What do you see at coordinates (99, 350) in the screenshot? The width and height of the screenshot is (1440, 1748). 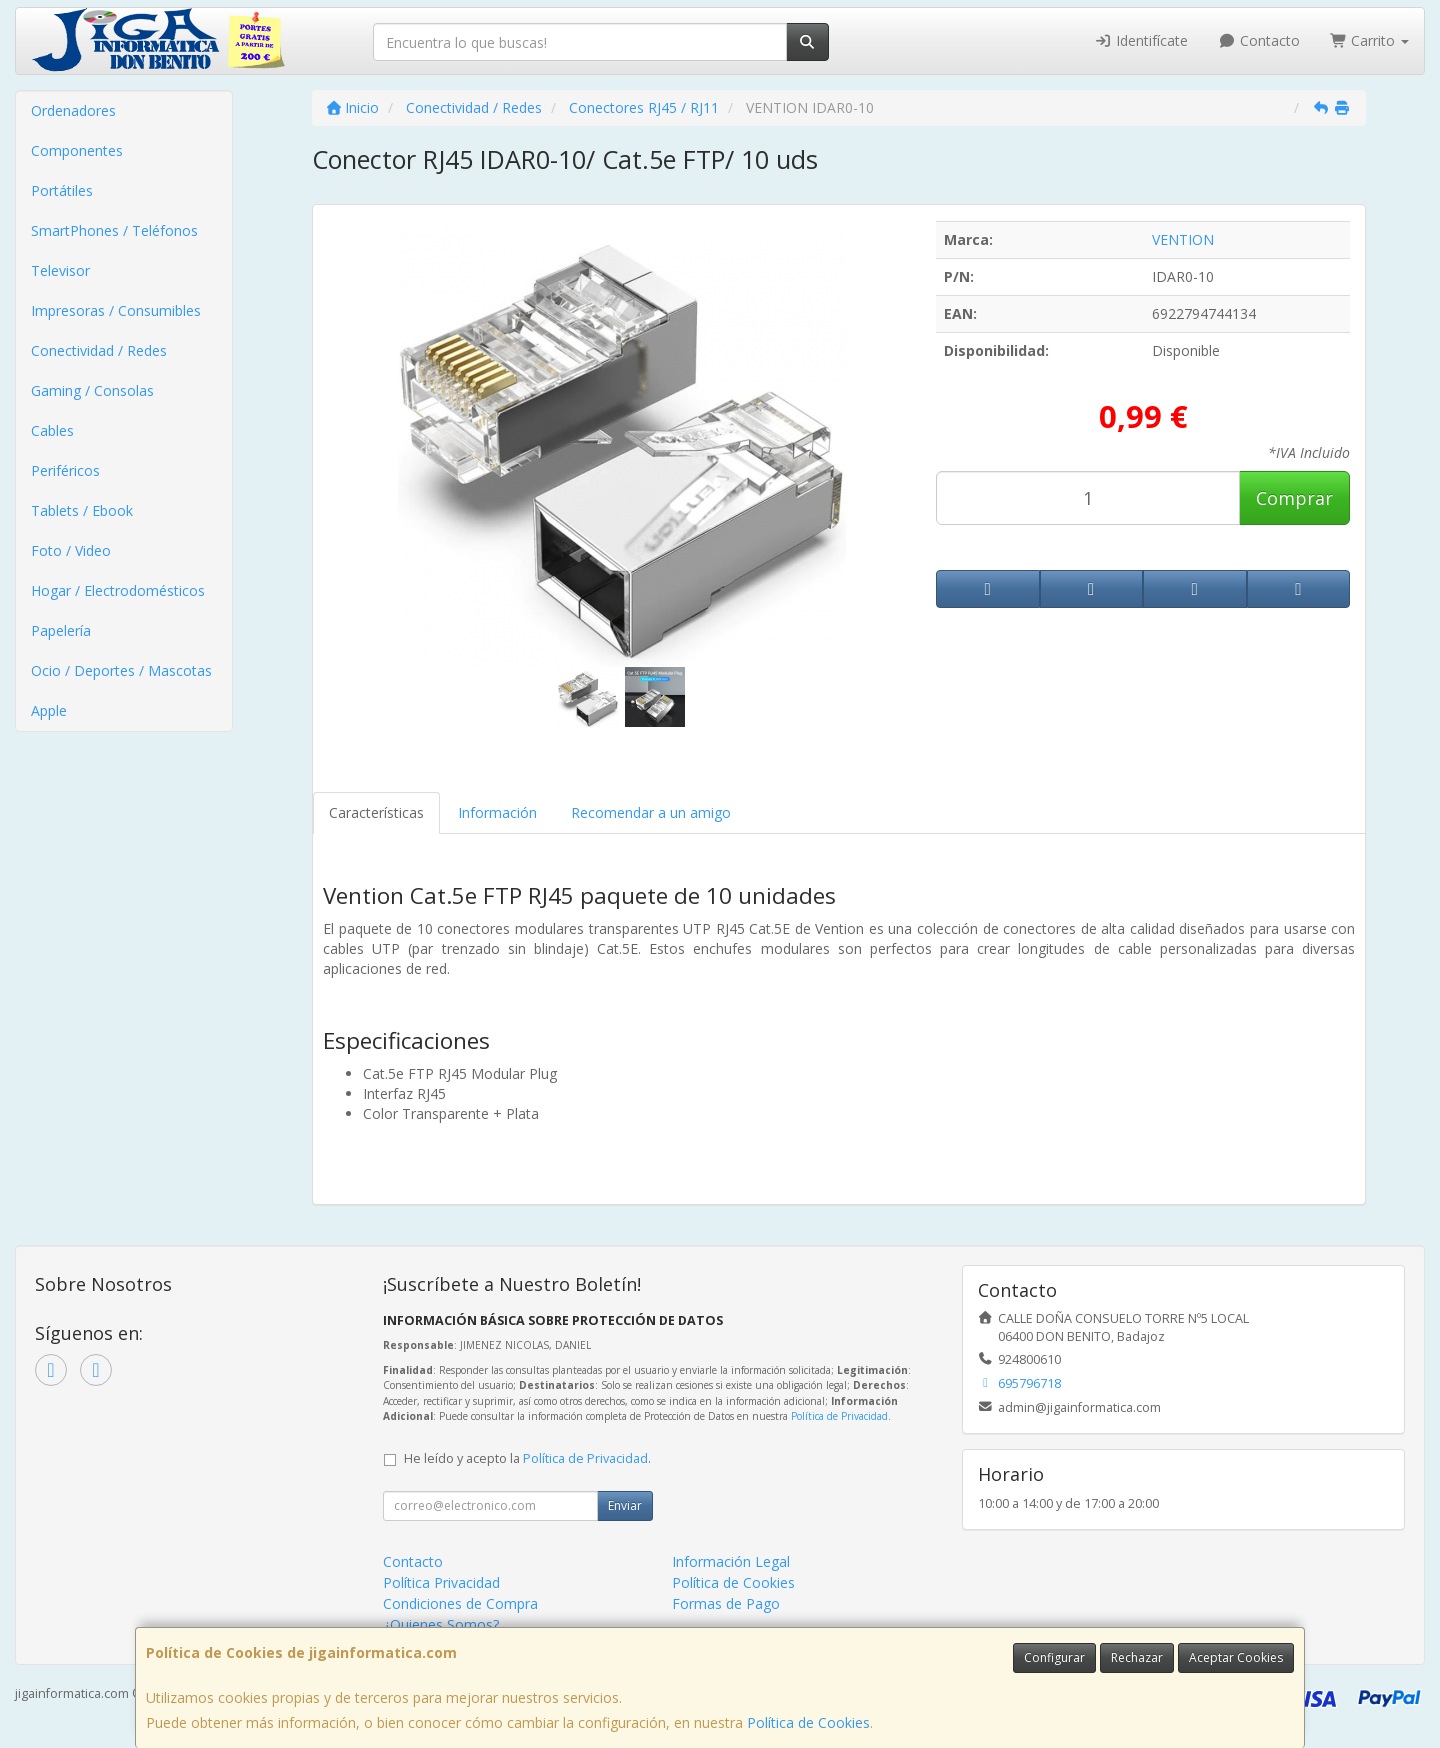 I see `Conectividad / Redes` at bounding box center [99, 350].